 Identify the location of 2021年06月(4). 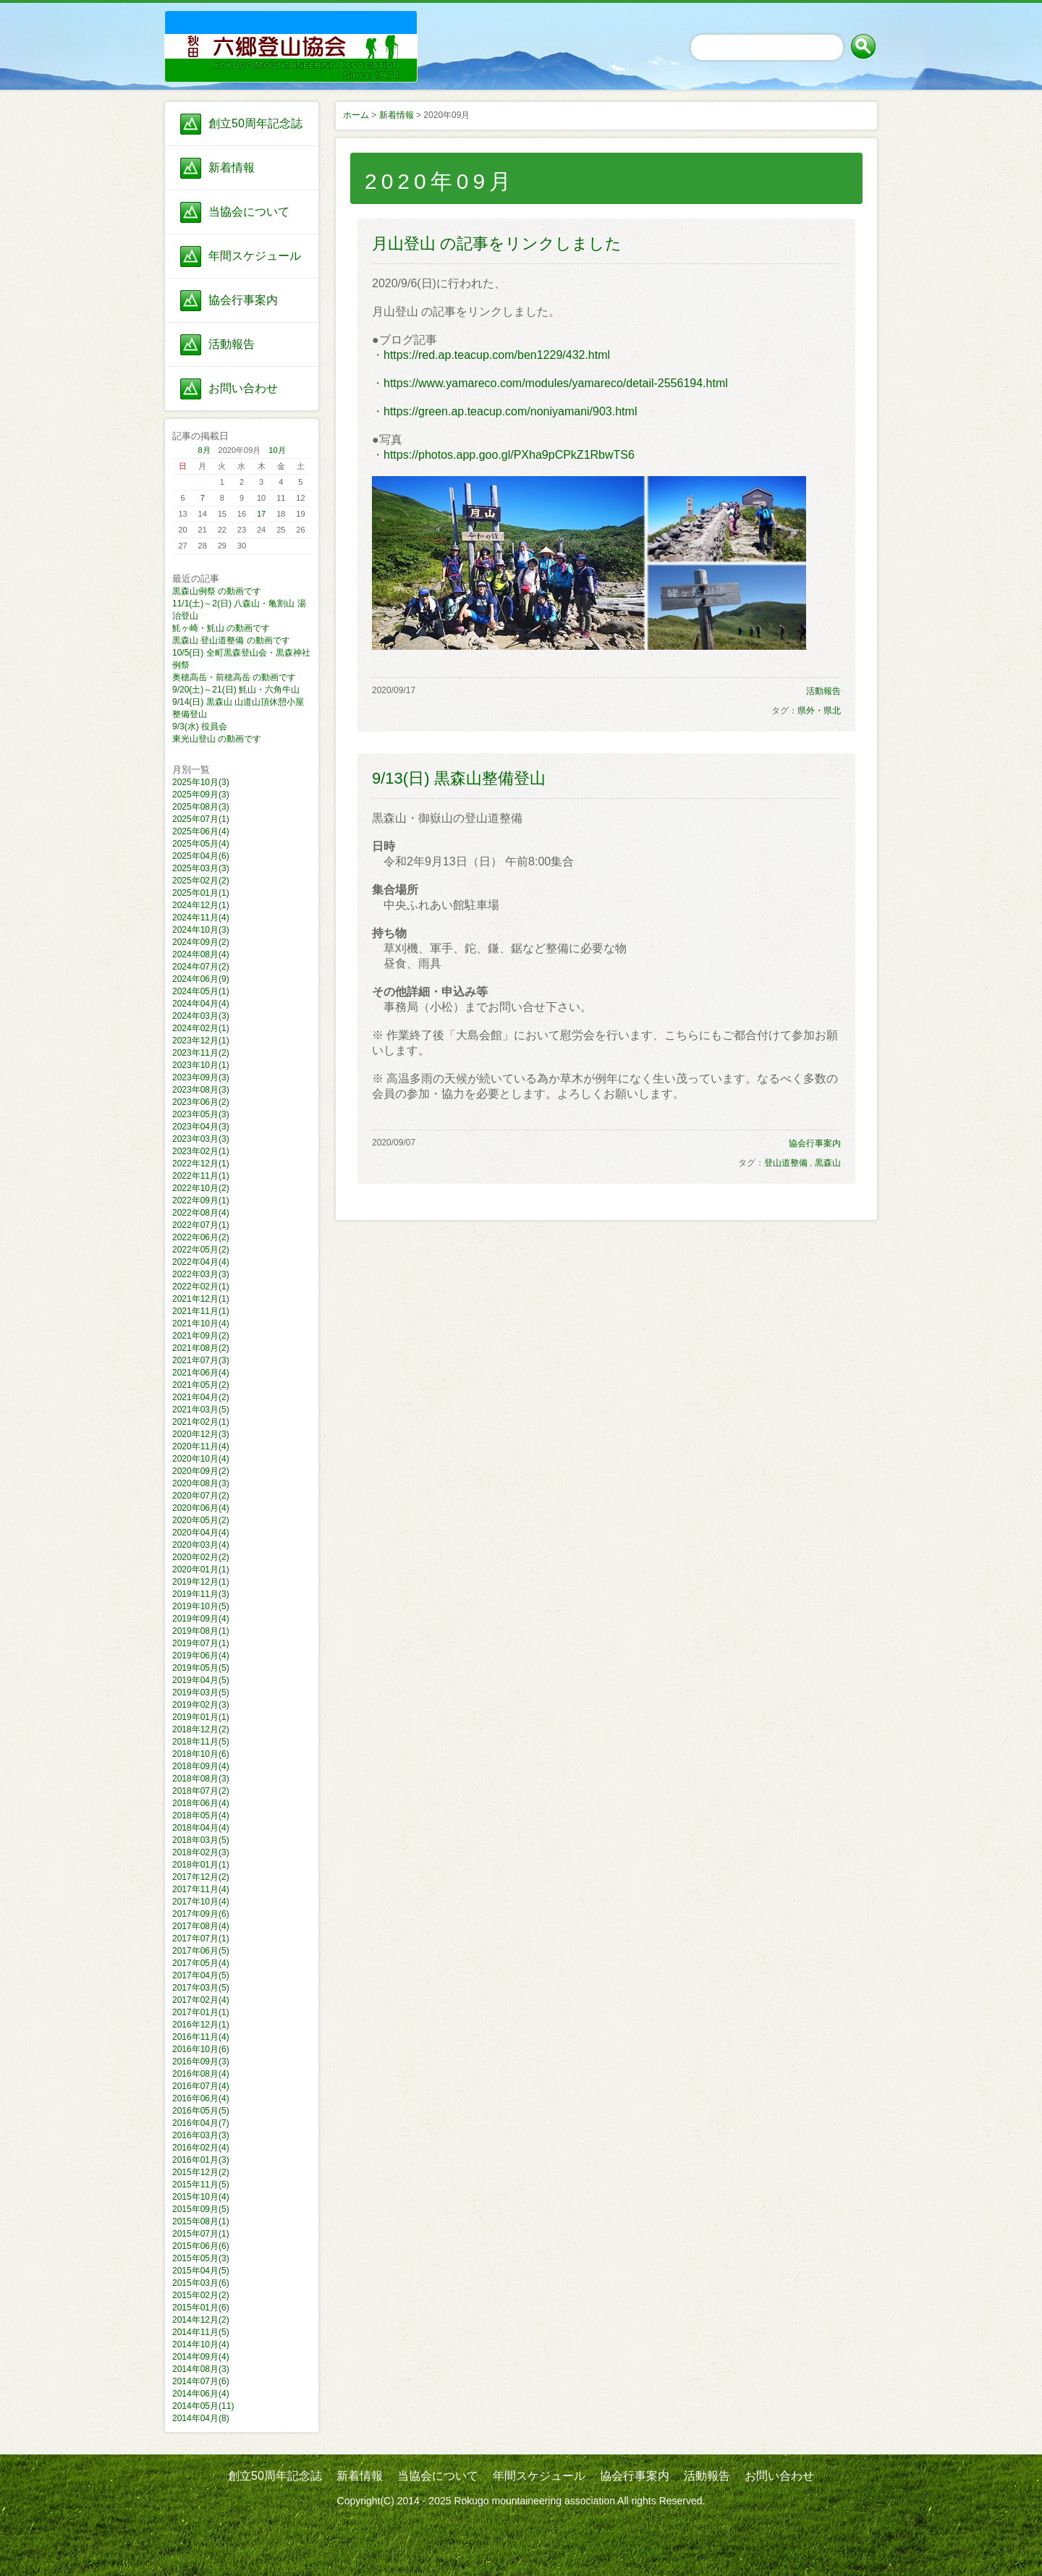
(200, 1373).